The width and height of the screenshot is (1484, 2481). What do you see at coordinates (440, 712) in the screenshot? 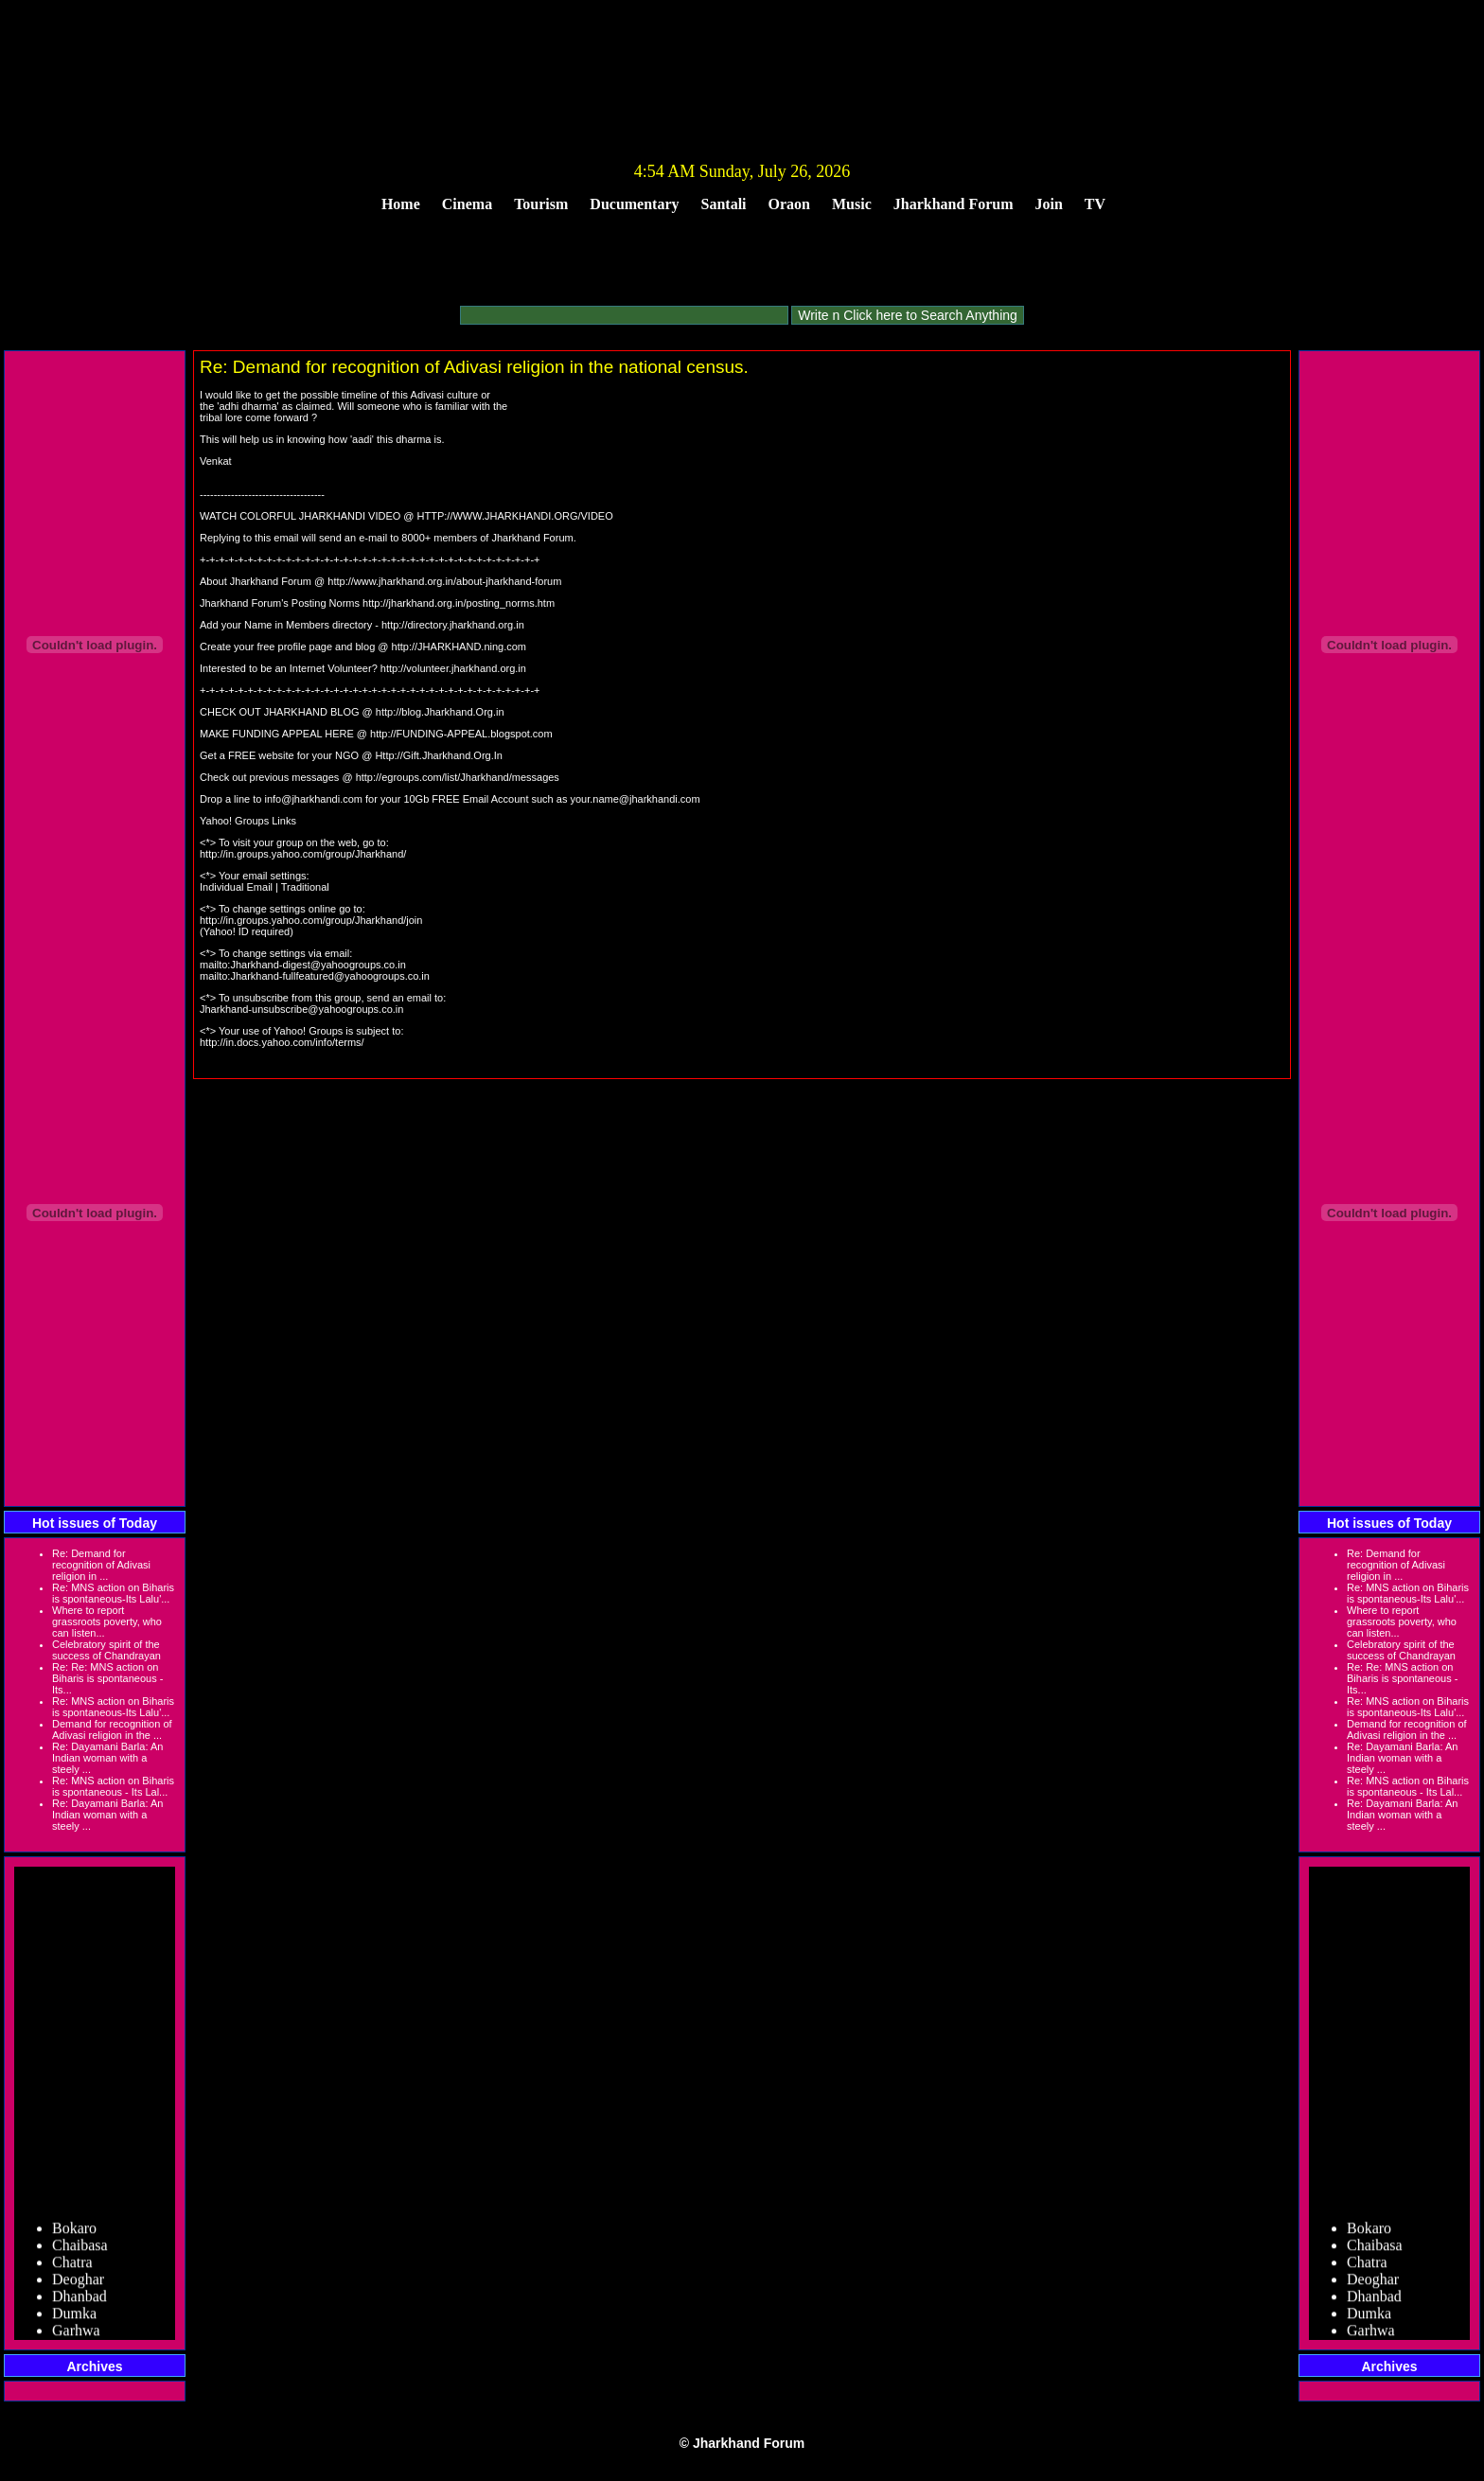
I see `http://blog.Jharkhand.Org.in` at bounding box center [440, 712].